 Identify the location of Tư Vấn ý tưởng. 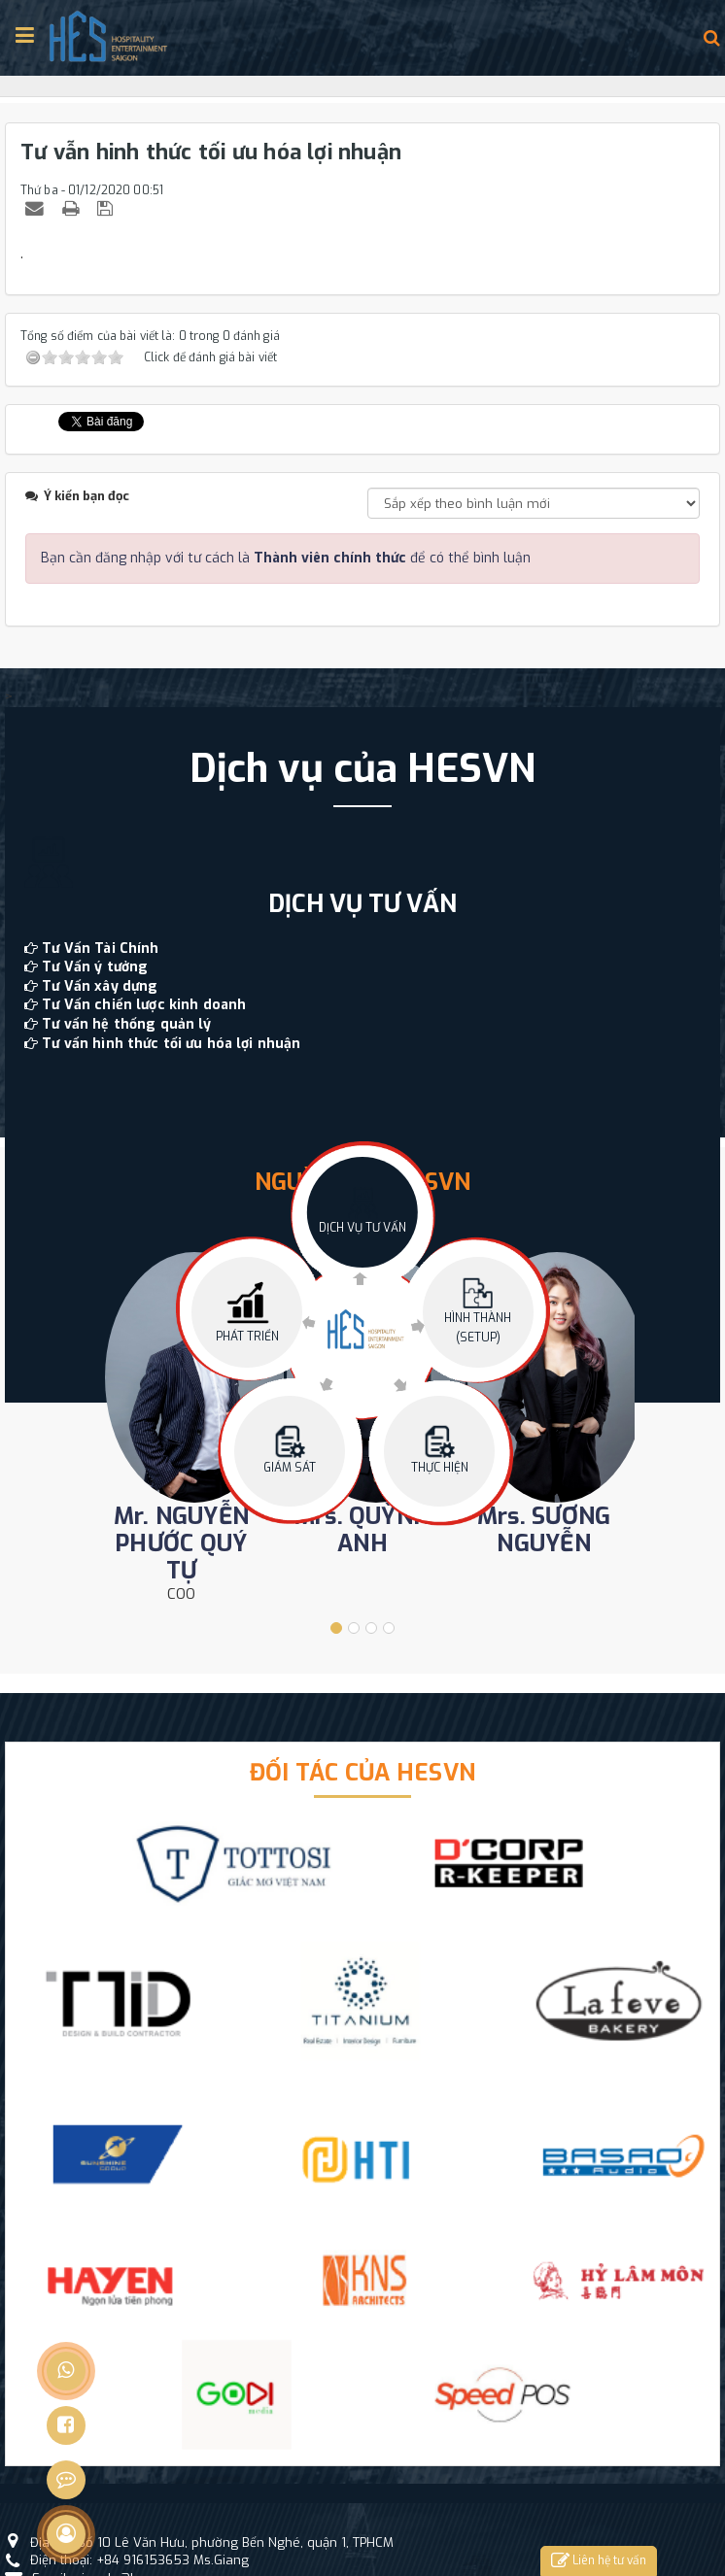
(95, 967).